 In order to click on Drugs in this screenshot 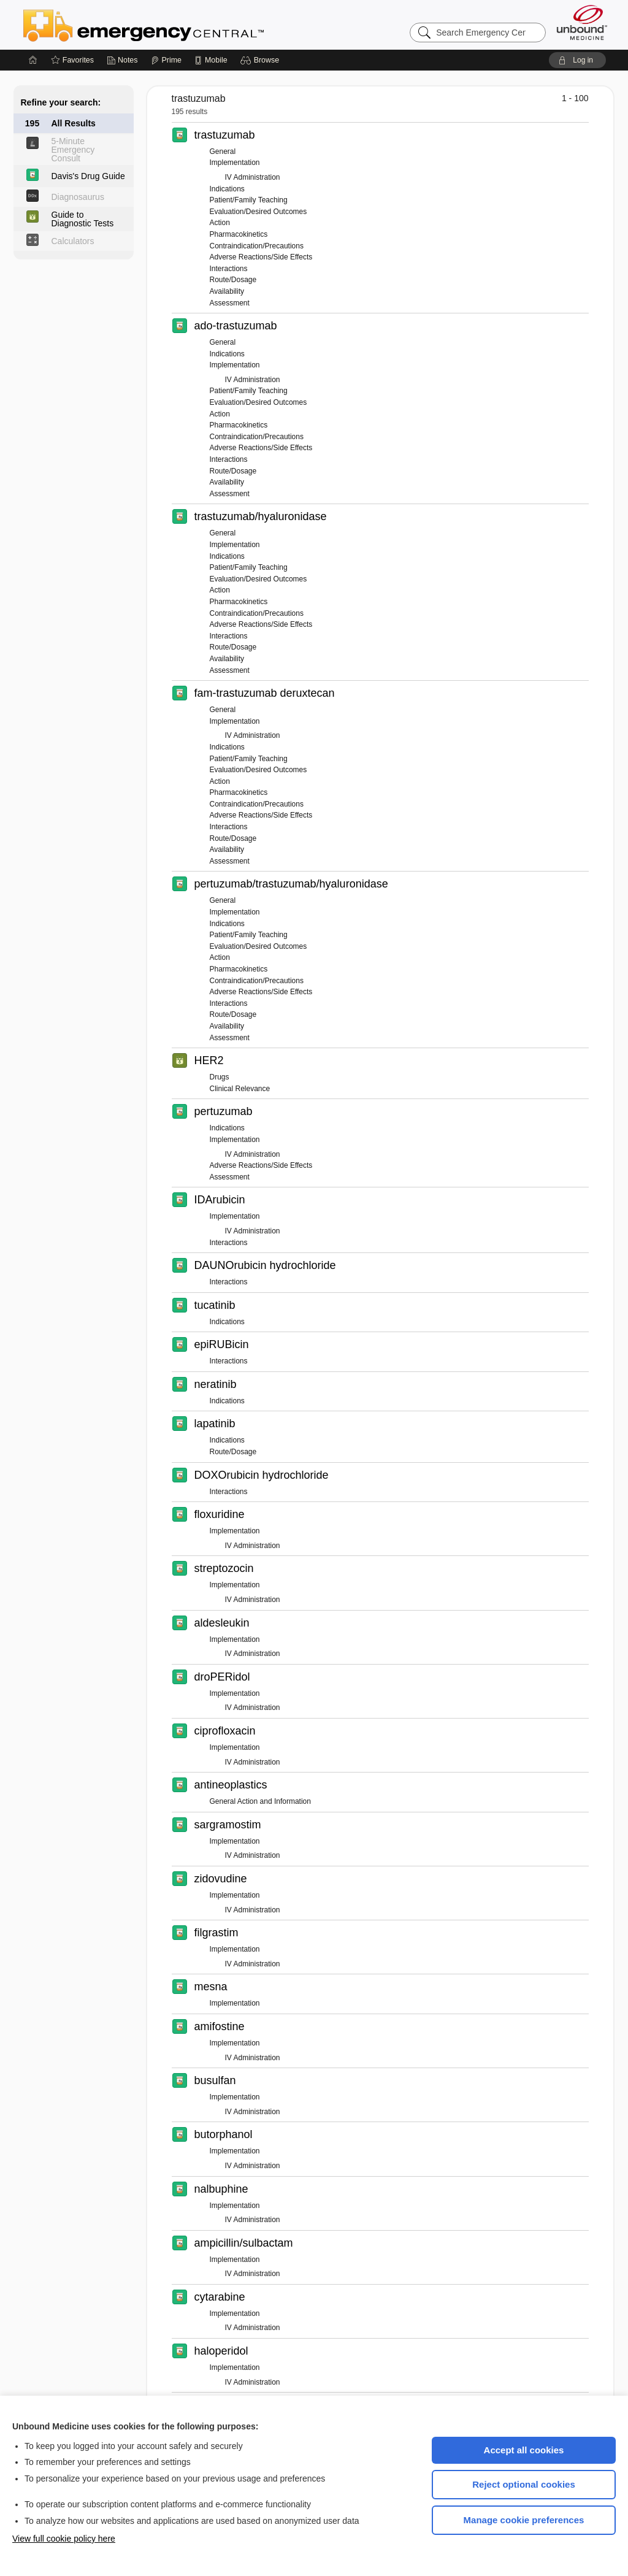, I will do `click(219, 1077)`.